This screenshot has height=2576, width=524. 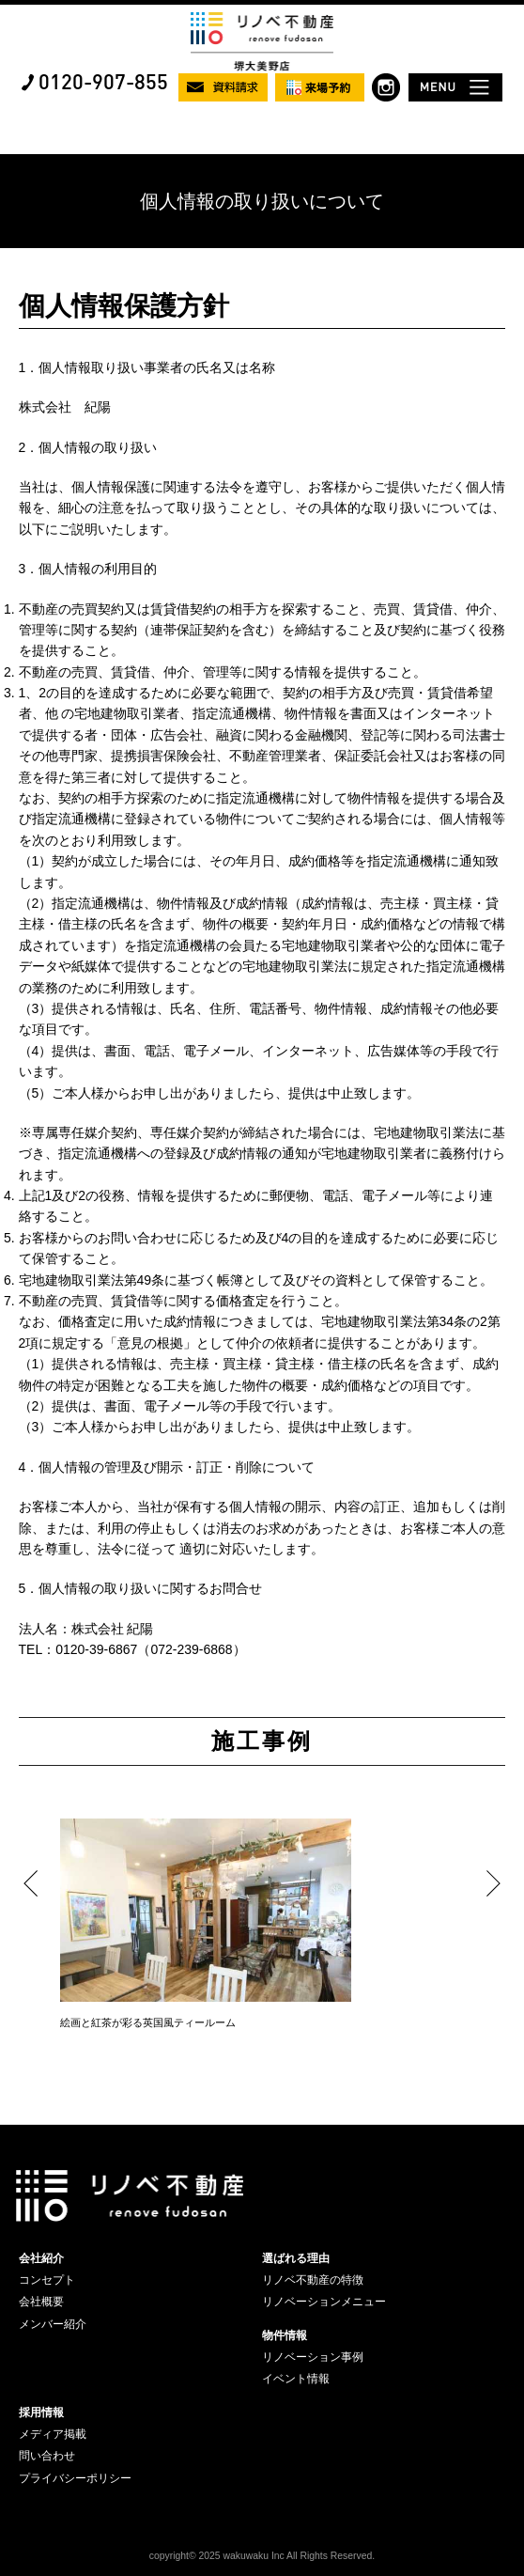 What do you see at coordinates (41, 2258) in the screenshot?
I see `会社紹介` at bounding box center [41, 2258].